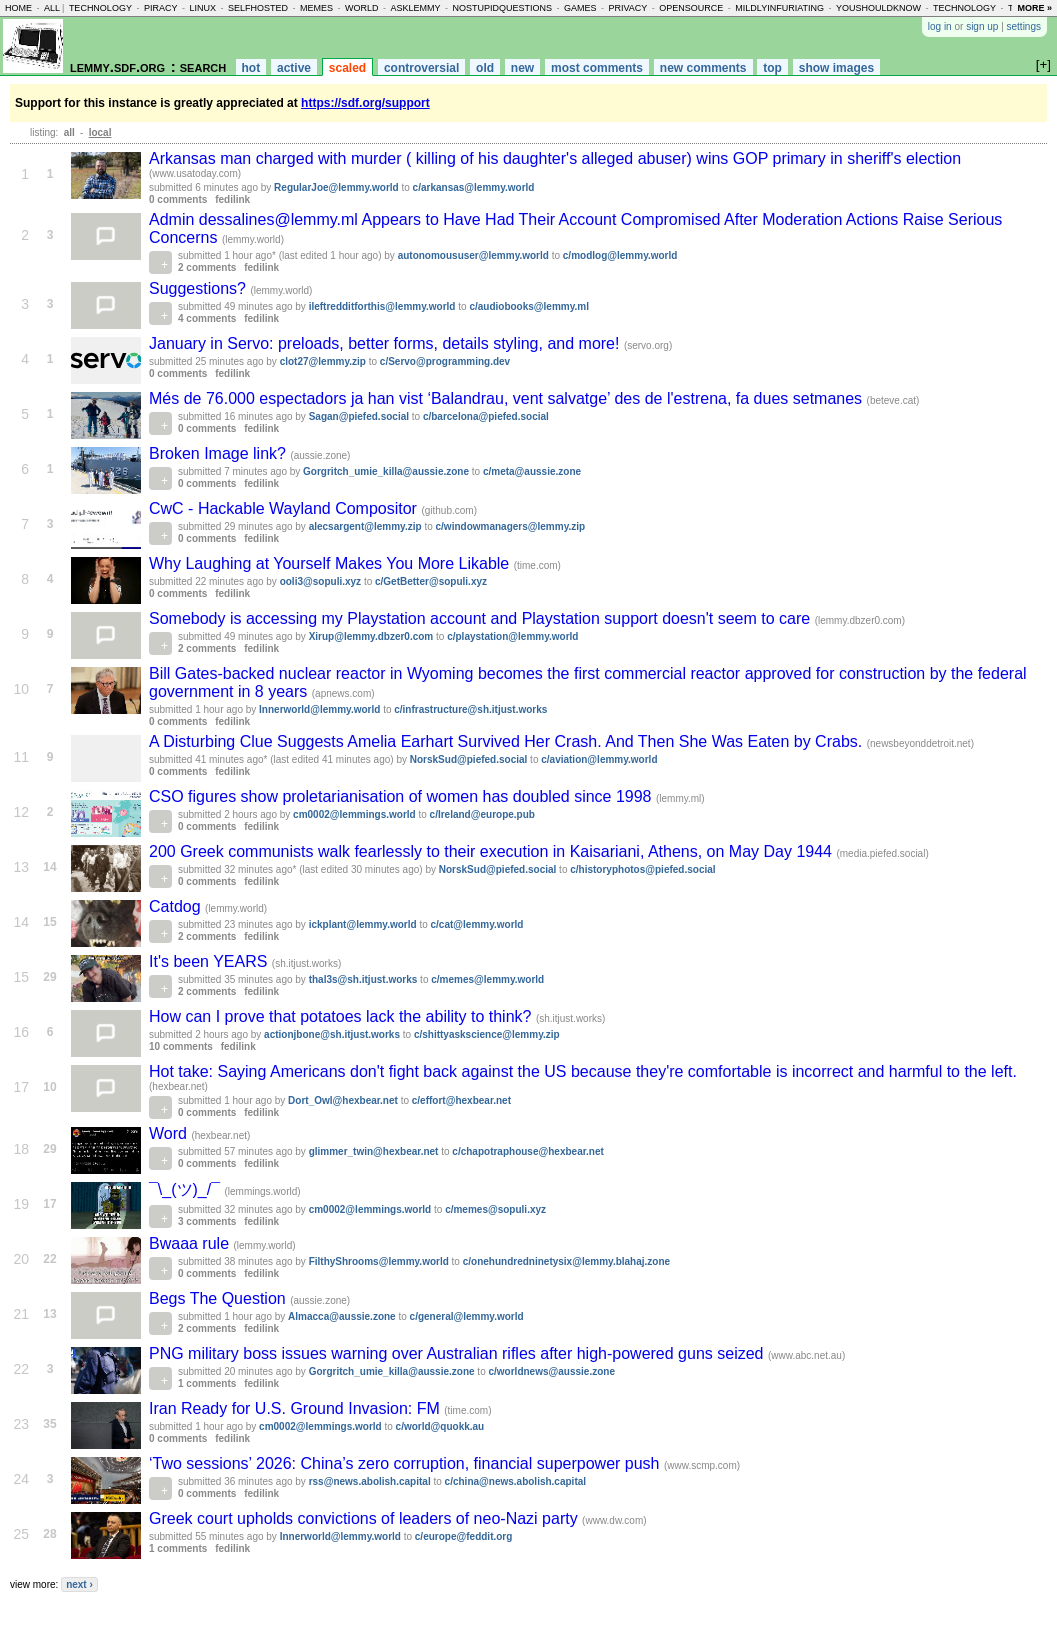 The height and width of the screenshot is (1630, 1057). What do you see at coordinates (374, 1151) in the screenshot?
I see `glimmer_twin@hexbear.net` at bounding box center [374, 1151].